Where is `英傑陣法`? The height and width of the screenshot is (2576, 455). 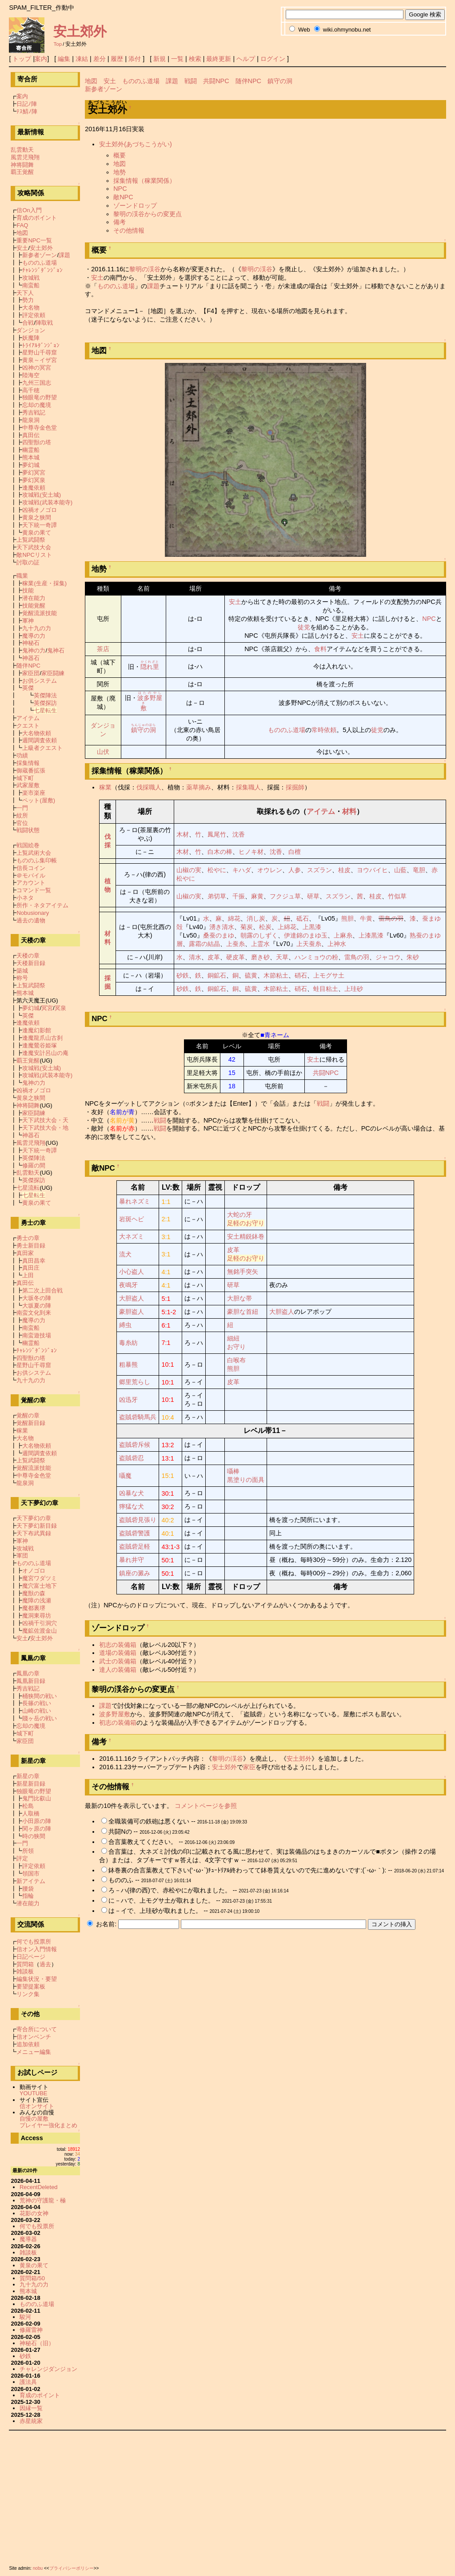
英傑陣法 is located at coordinates (45, 695).